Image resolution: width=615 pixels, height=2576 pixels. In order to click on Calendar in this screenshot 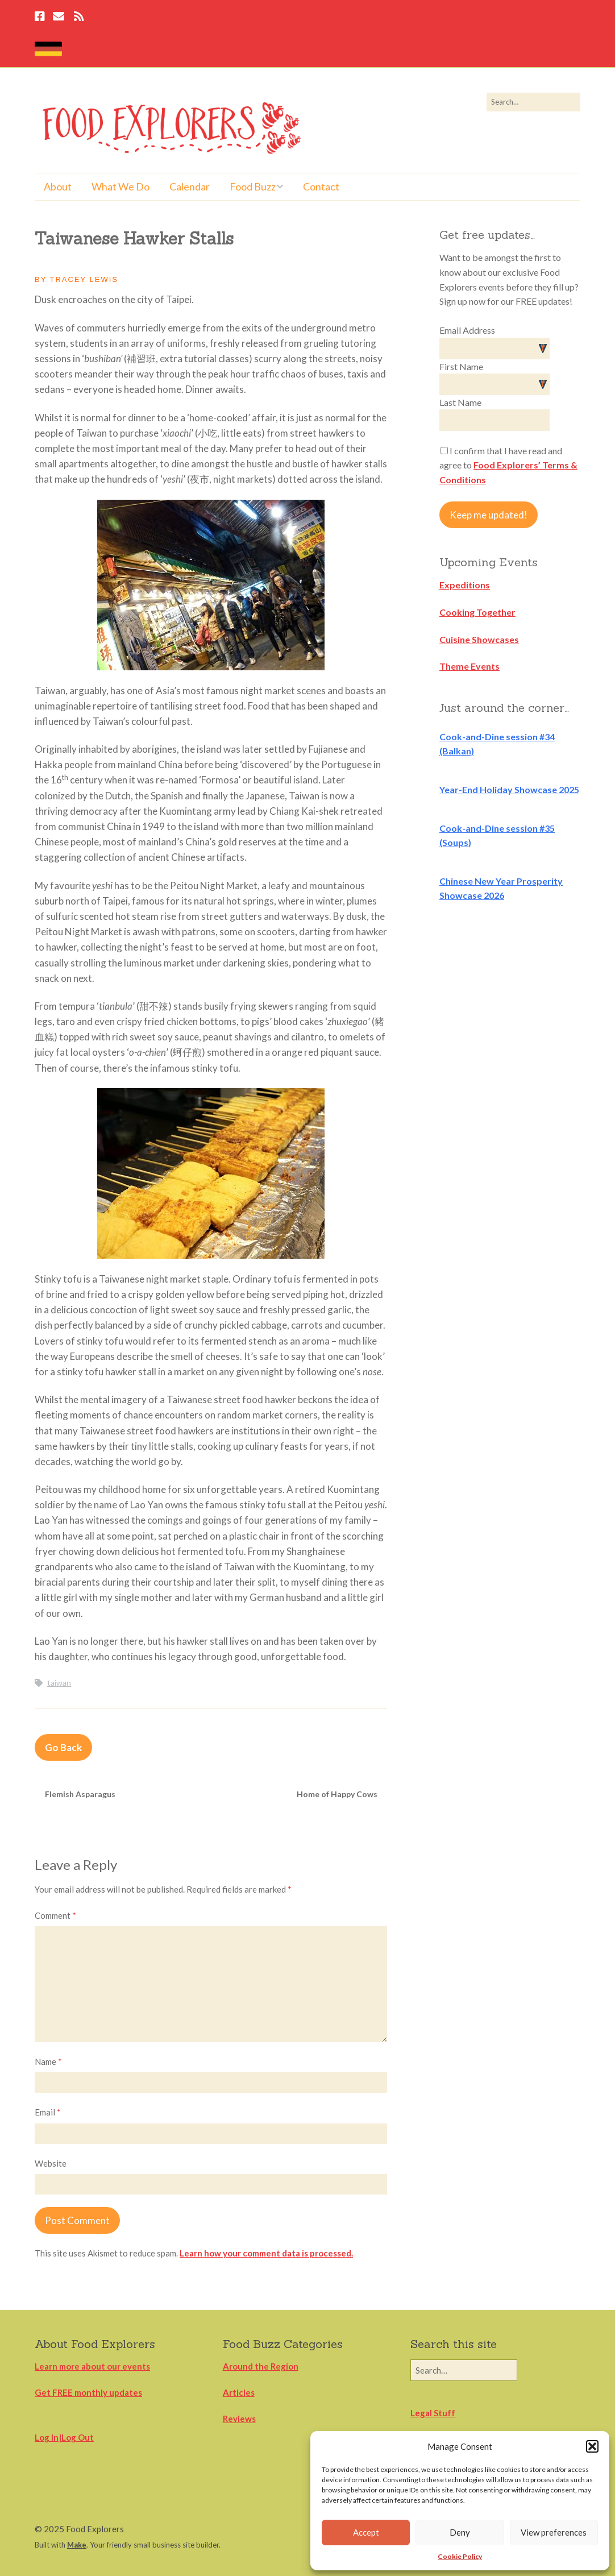, I will do `click(189, 186)`.